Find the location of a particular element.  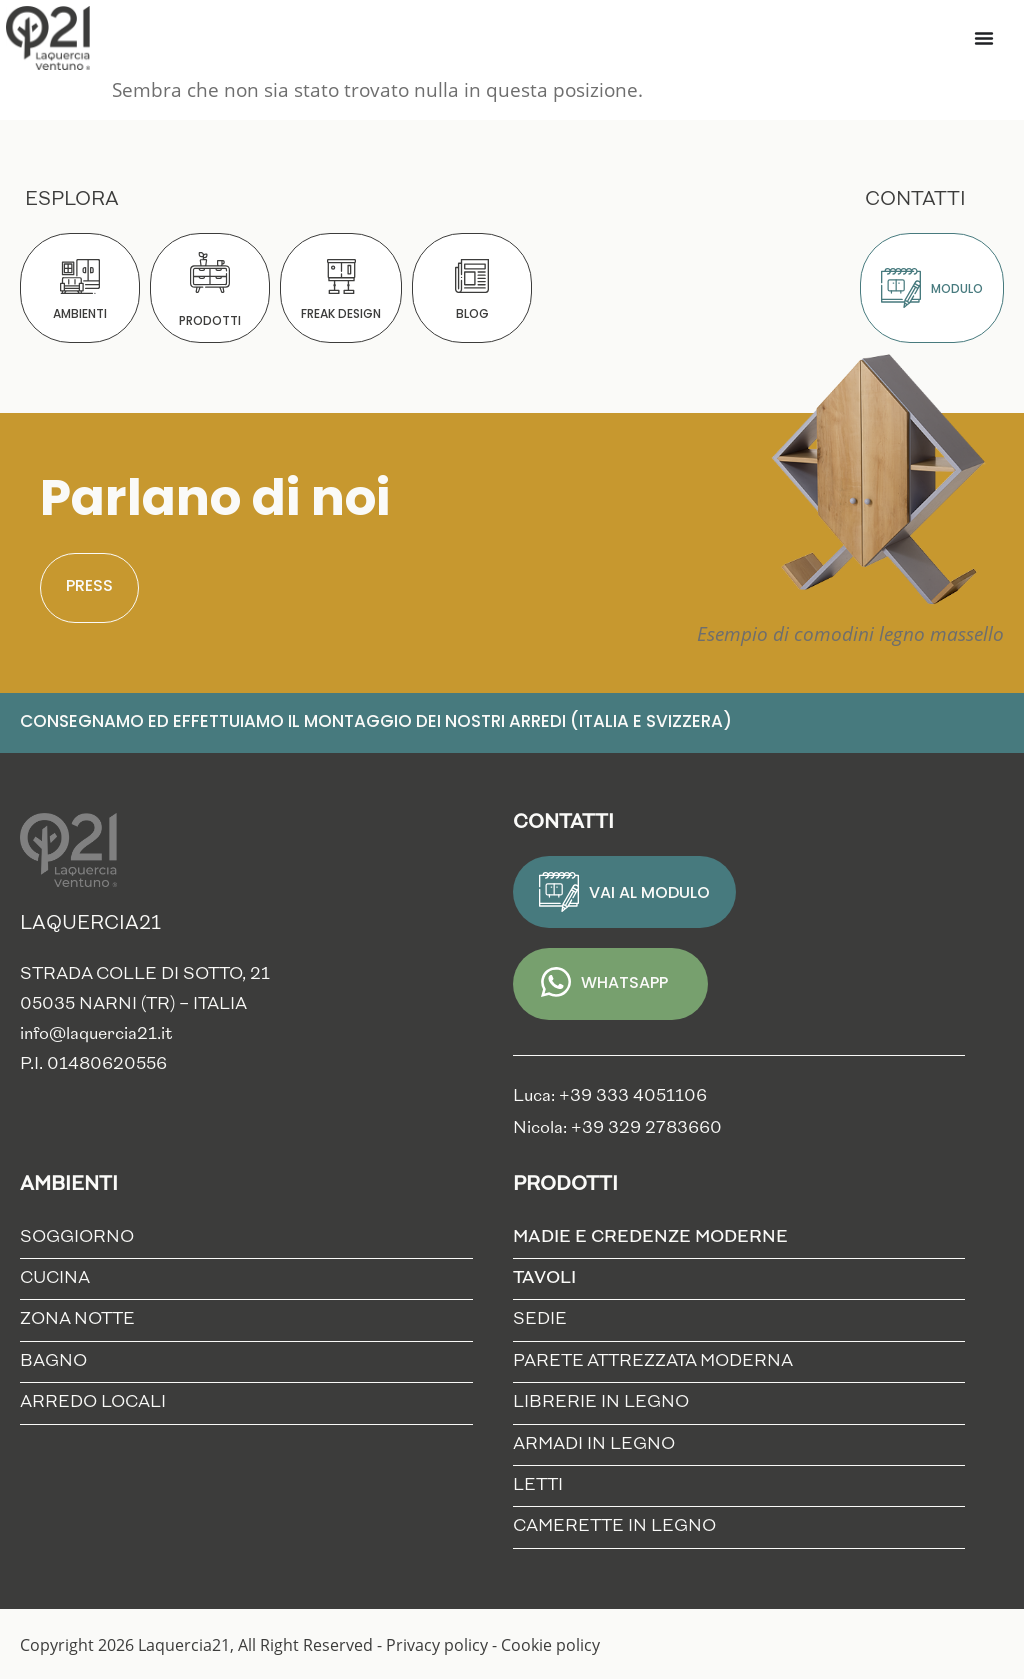

Nicola: +39 329 2783660 is located at coordinates (617, 1128).